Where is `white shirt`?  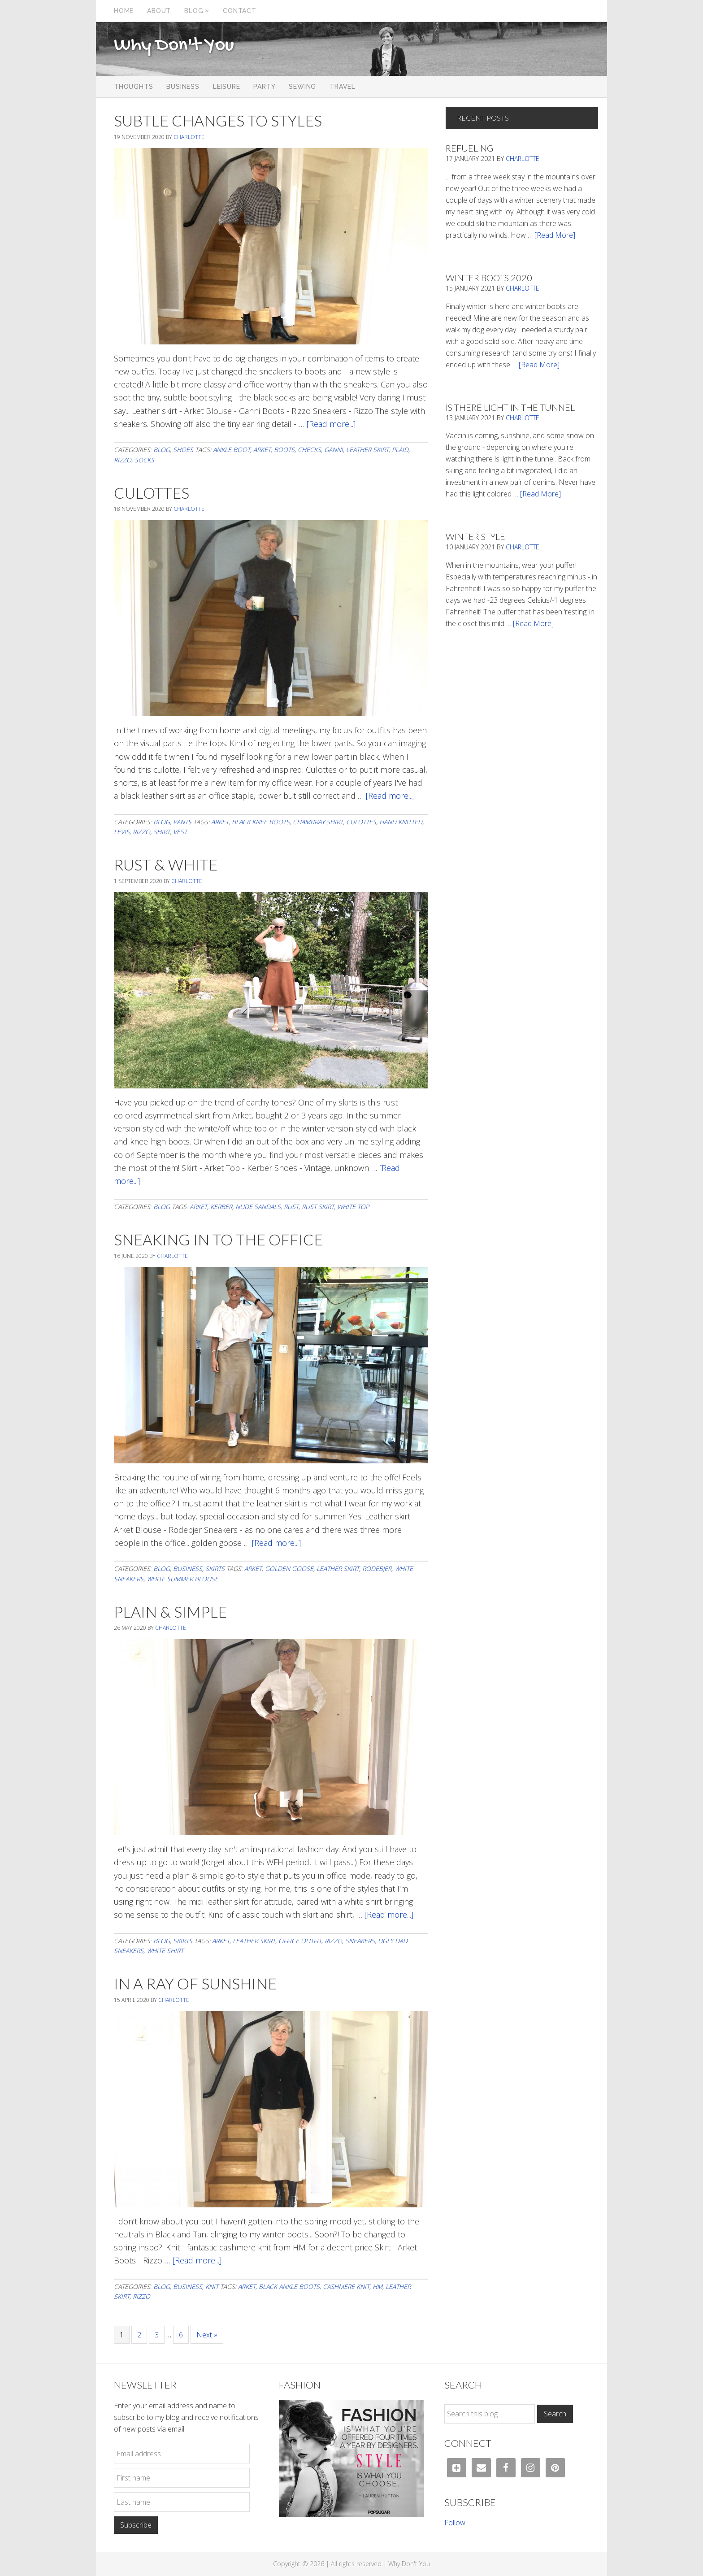
white shirt is located at coordinates (165, 1950).